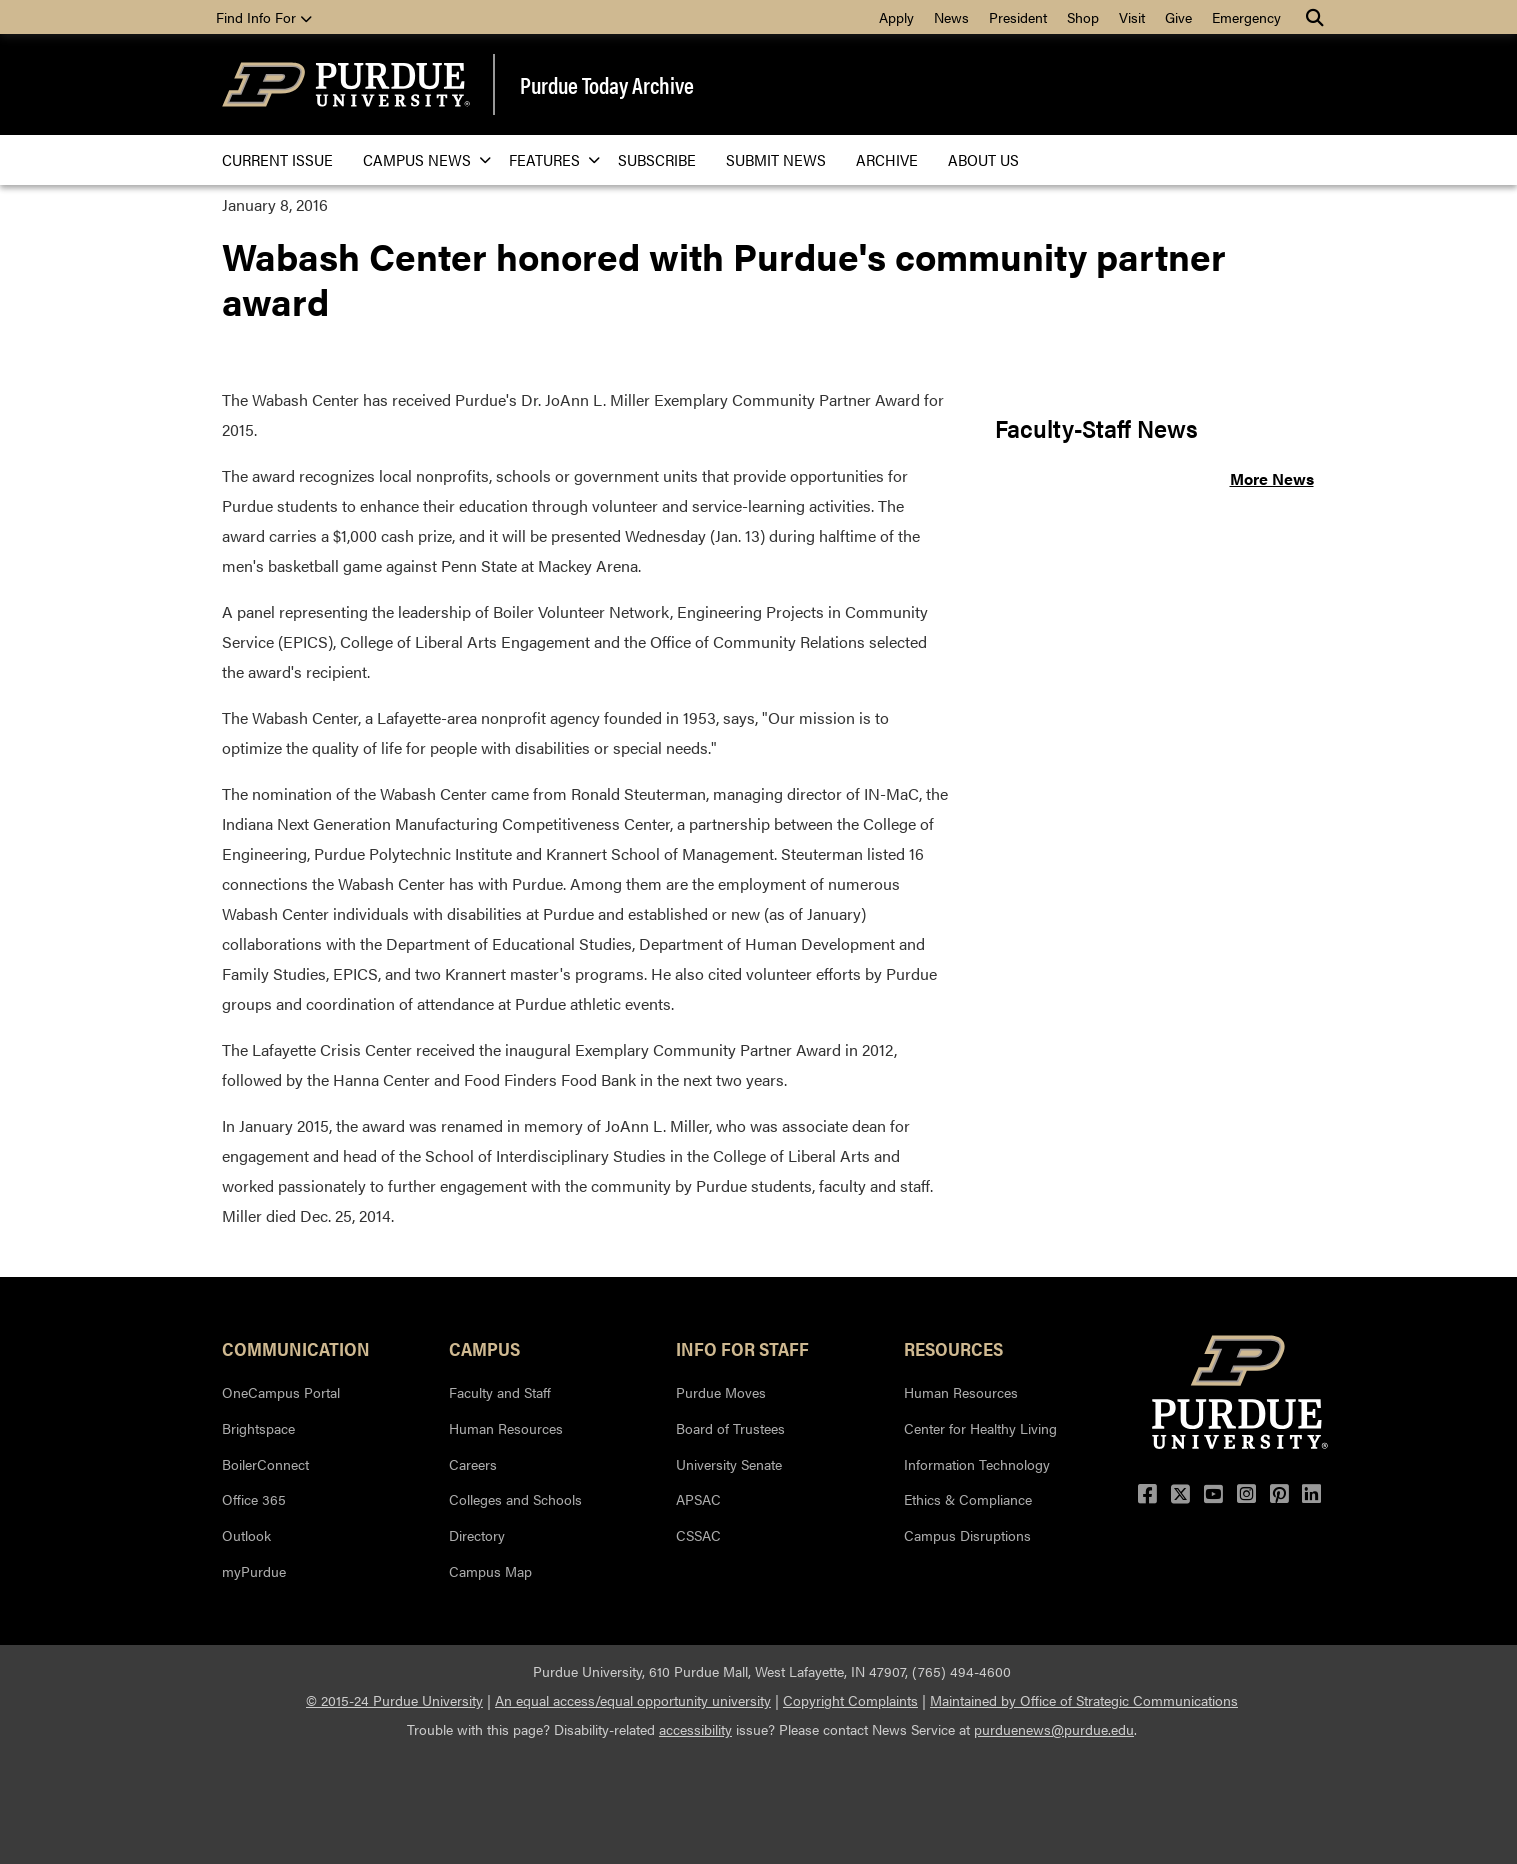 This screenshot has height=1864, width=1517. I want to click on Campus Disruptions, so click(967, 1535).